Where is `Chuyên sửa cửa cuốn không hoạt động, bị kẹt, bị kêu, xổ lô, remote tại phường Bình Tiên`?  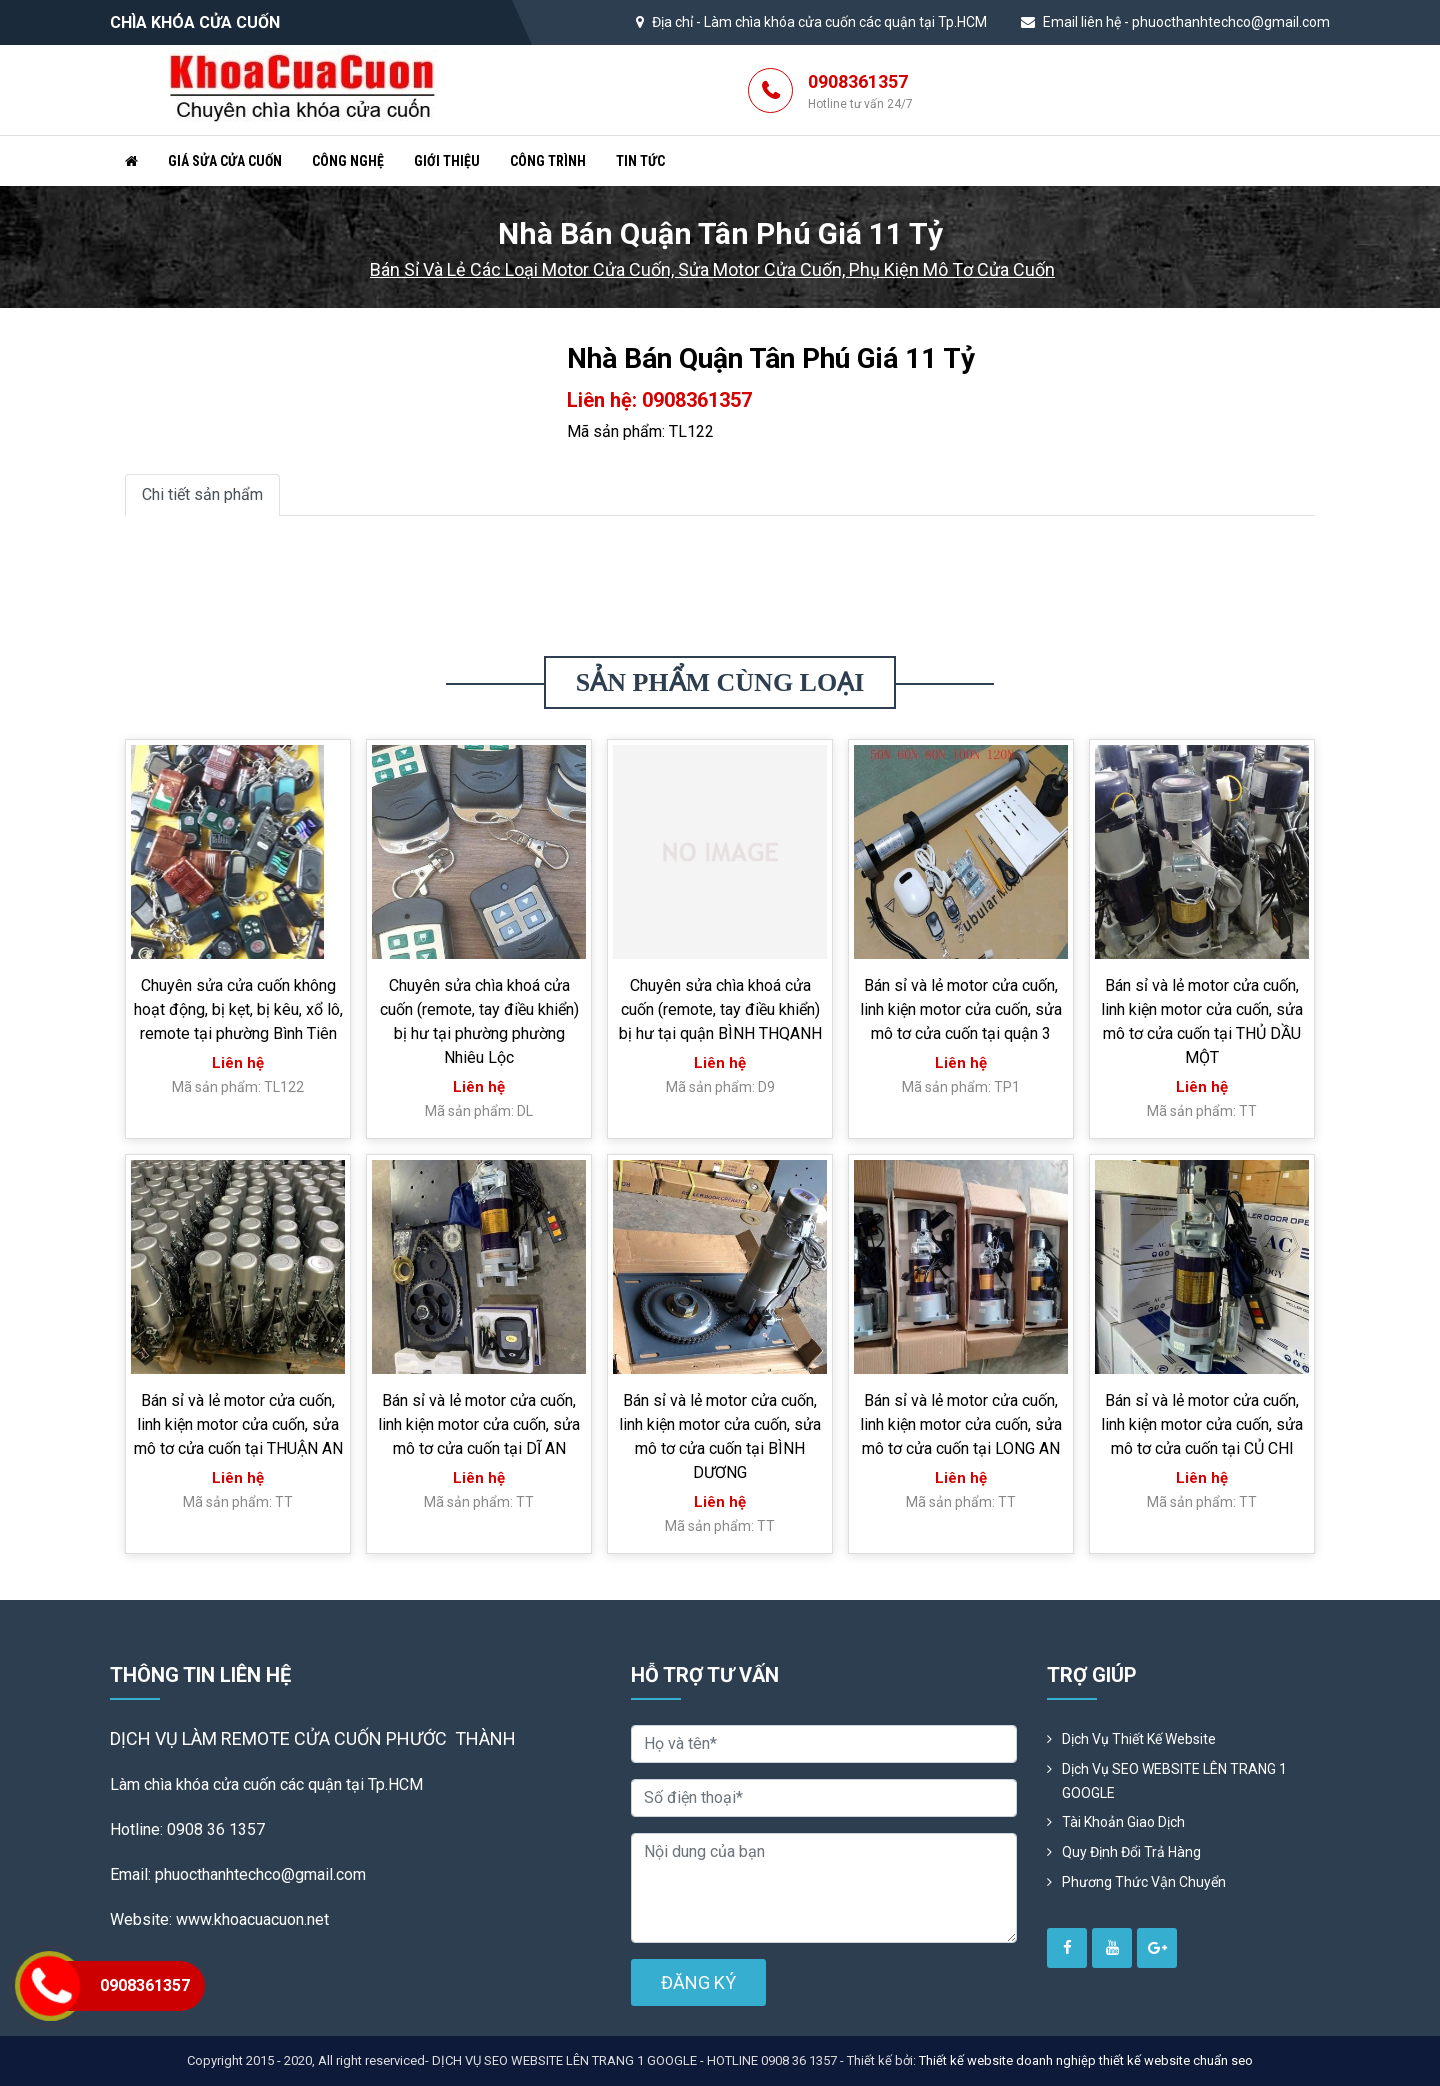 Chuyên sửa cửa cuốn không hoạt động, bị kẹt, bị kêu, xổ lô, remote tại phường Bình Tiên is located at coordinates (238, 1009).